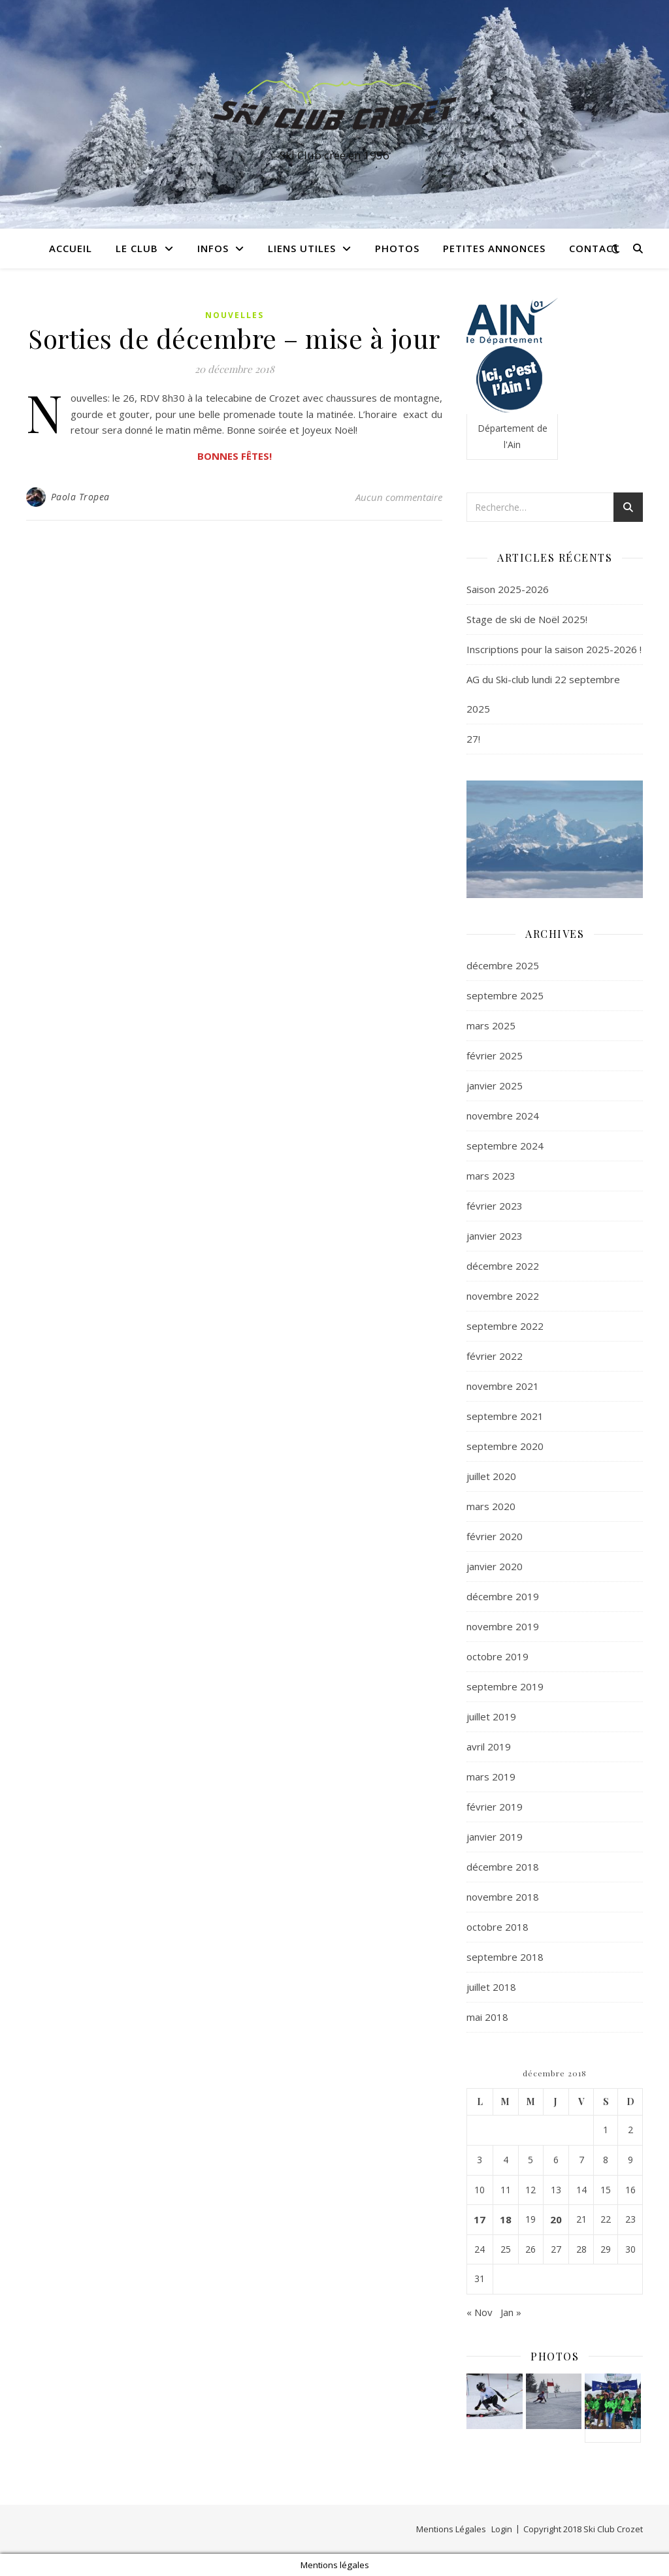  Describe the element at coordinates (526, 619) in the screenshot. I see `Stage de ski de Noël 2025!` at that location.